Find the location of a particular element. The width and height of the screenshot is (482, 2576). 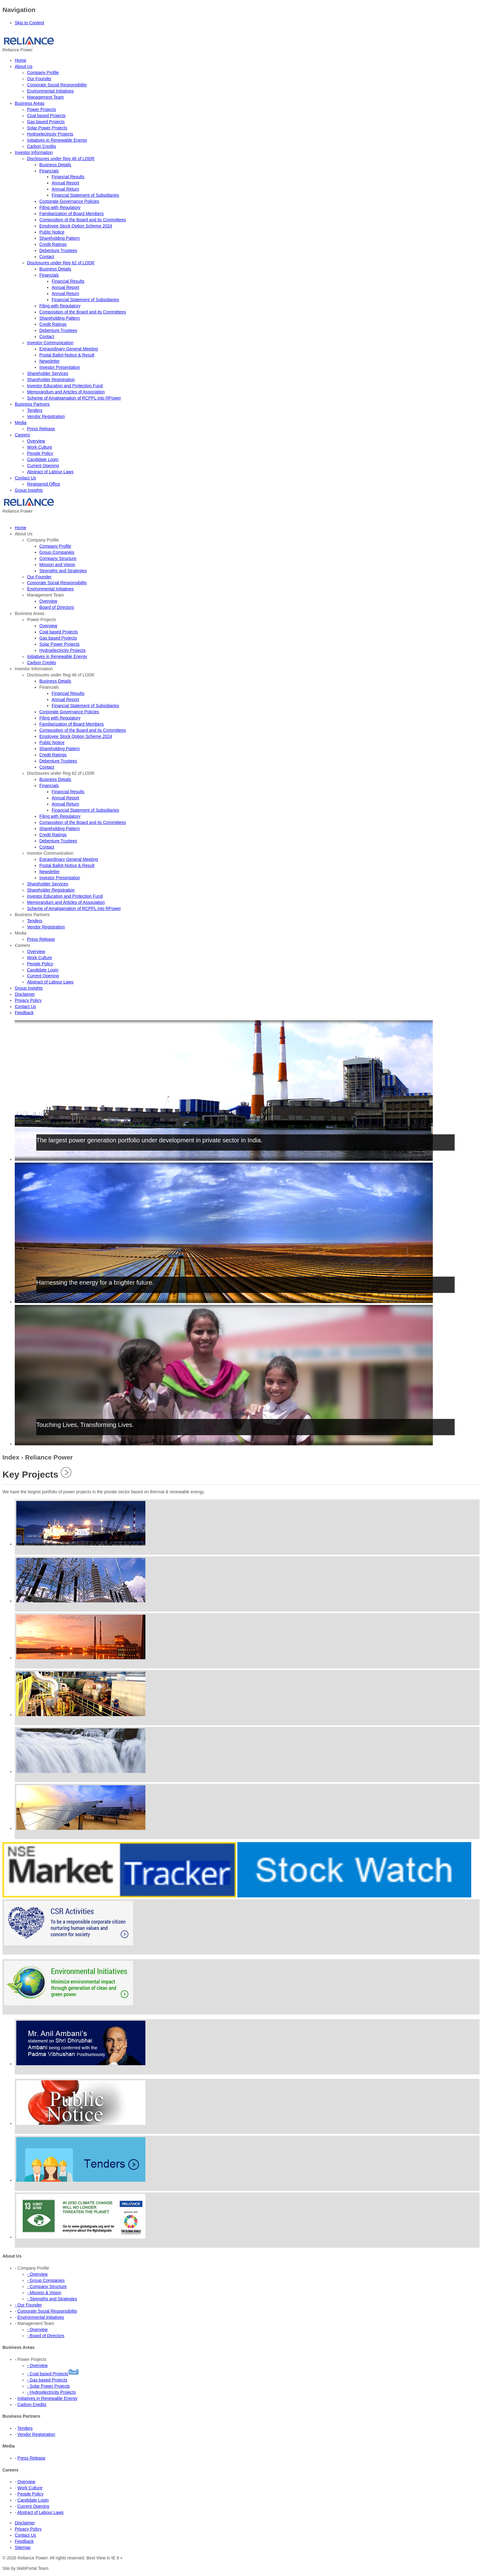

- Company Structure is located at coordinates (47, 2286).